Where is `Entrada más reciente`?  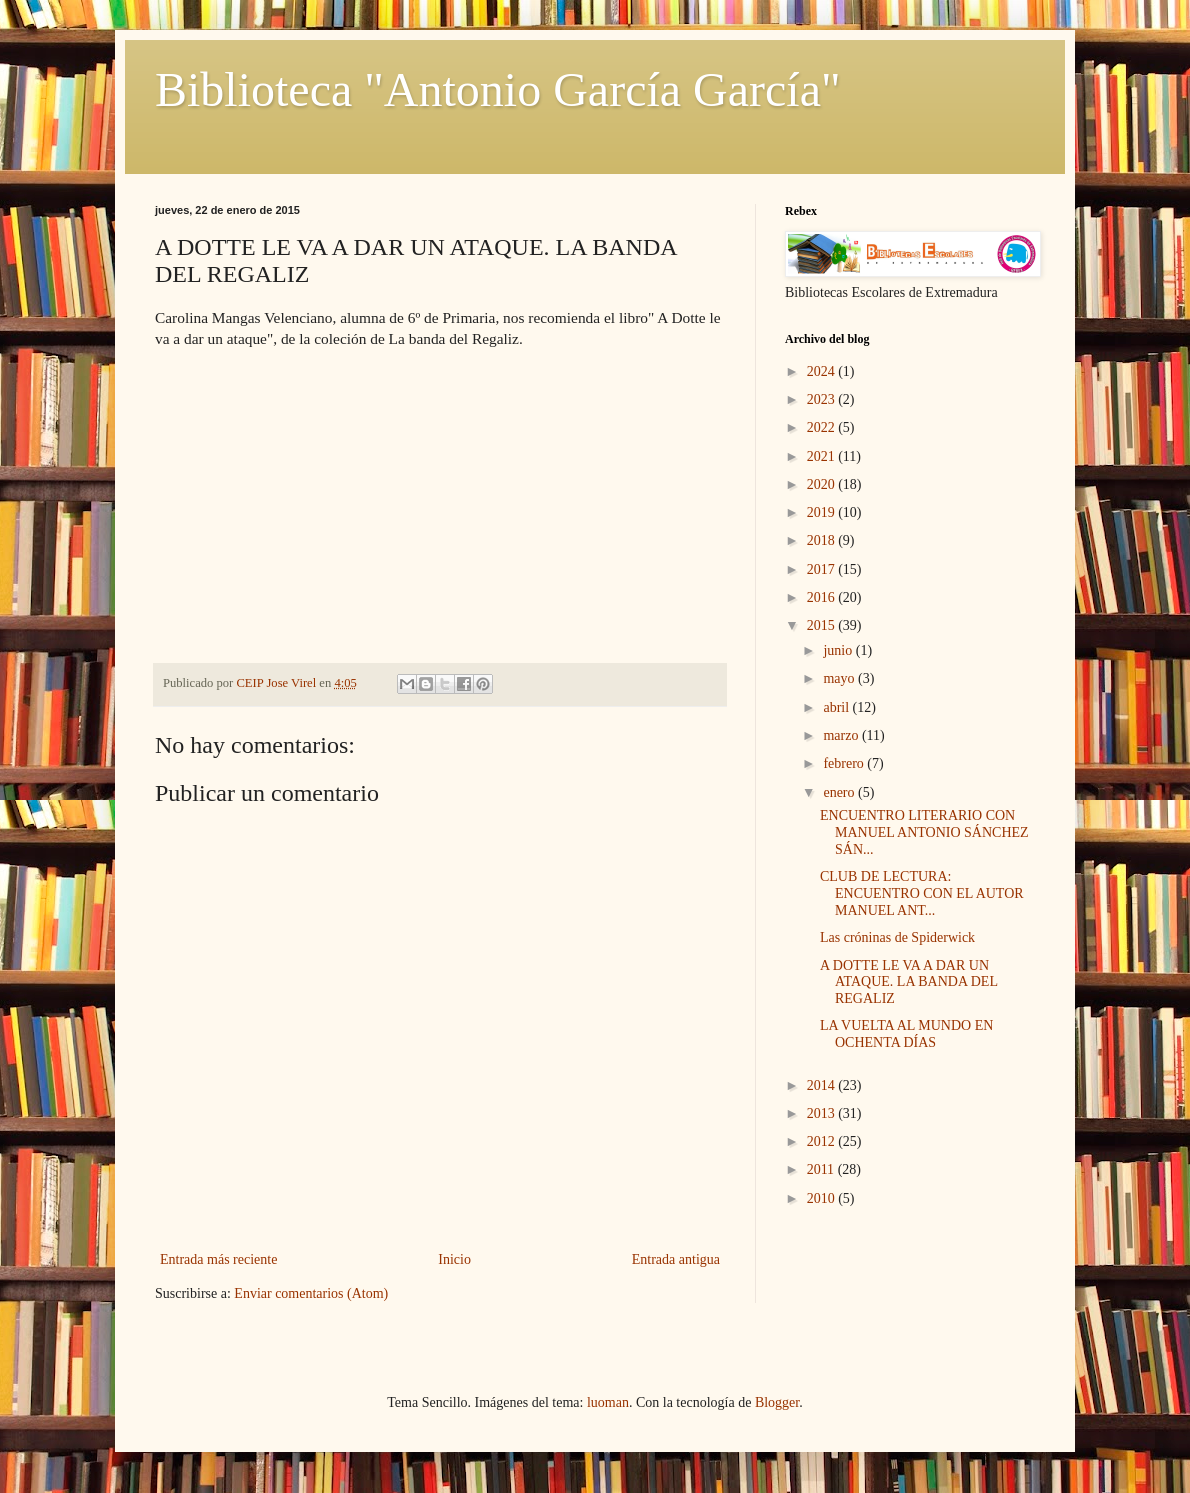
Entrada más reciente is located at coordinates (218, 1259).